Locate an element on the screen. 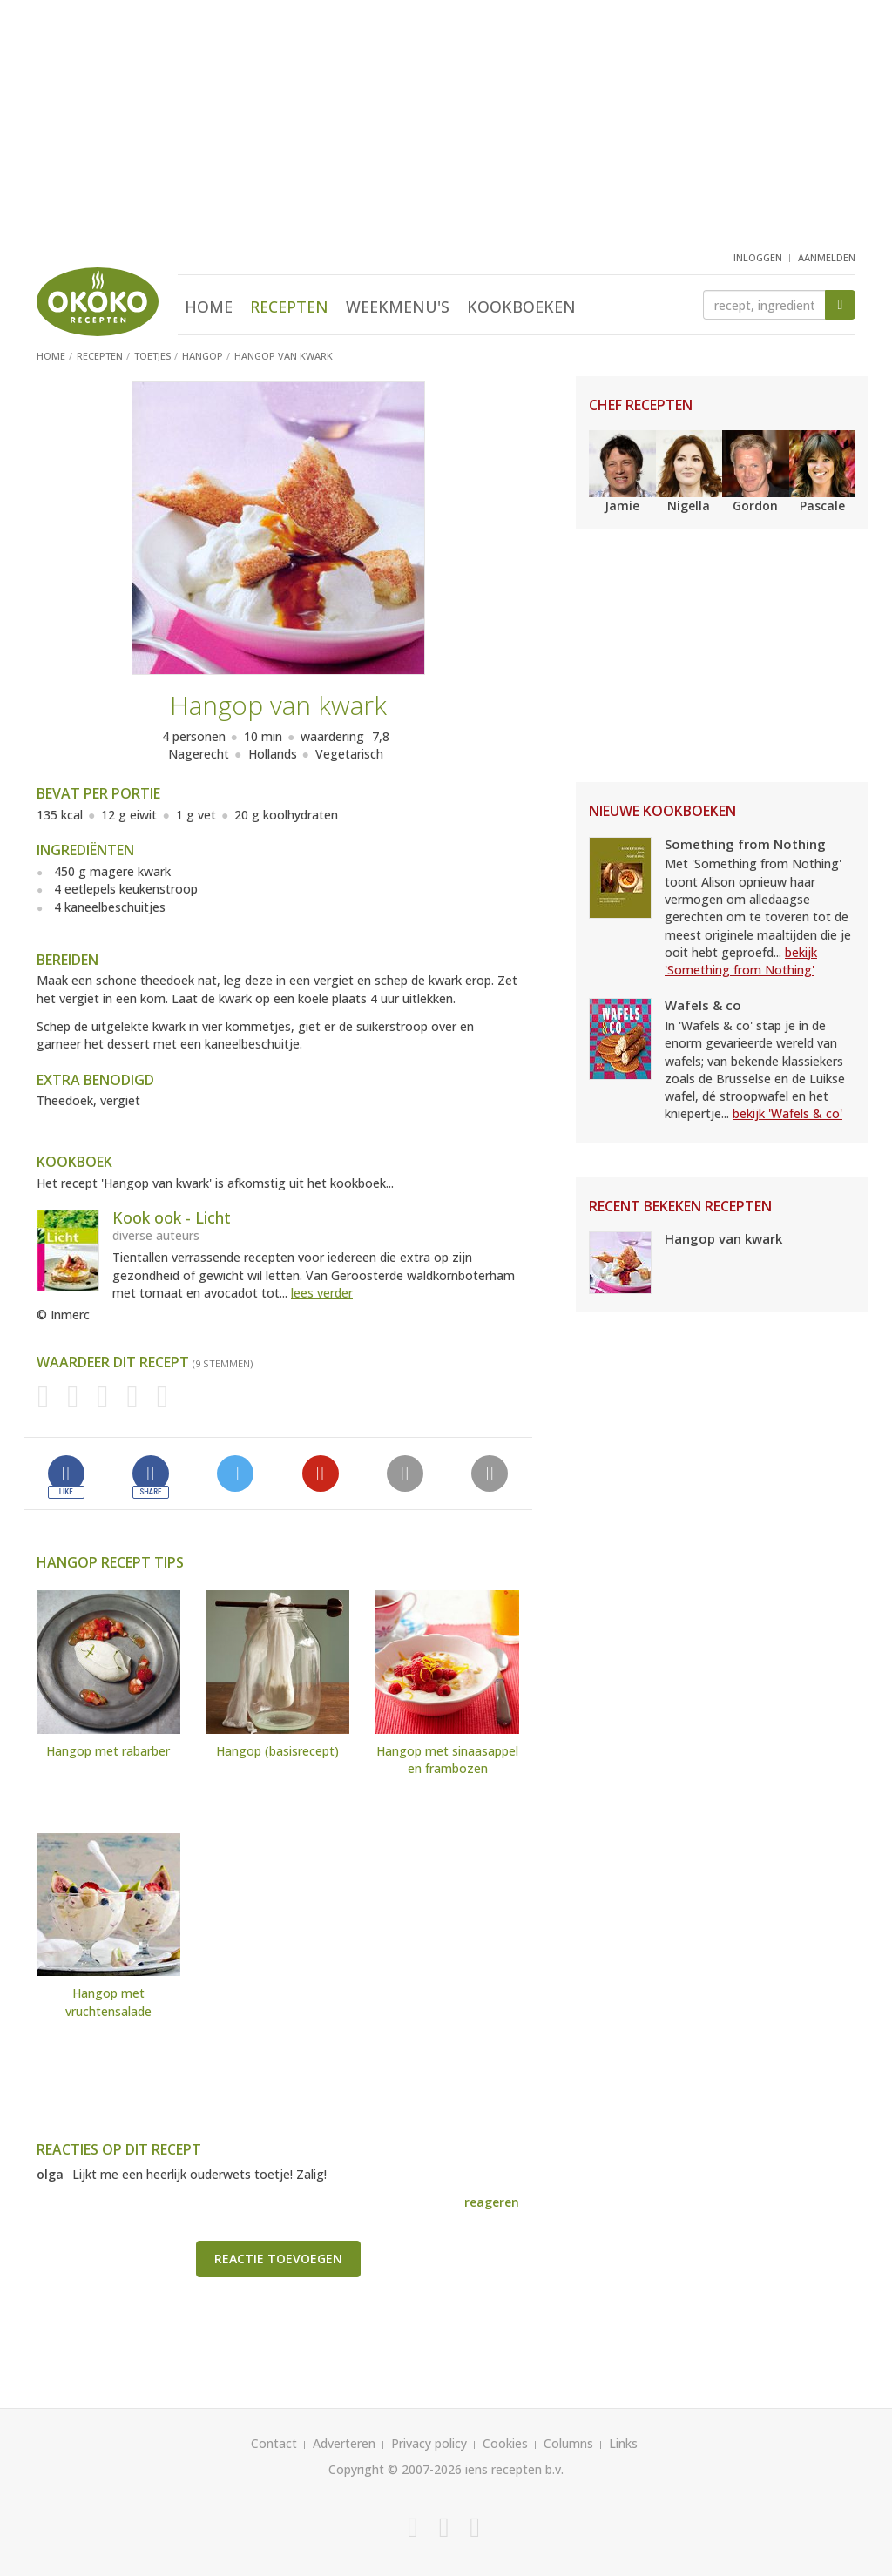  Recepten is located at coordinates (289, 306).